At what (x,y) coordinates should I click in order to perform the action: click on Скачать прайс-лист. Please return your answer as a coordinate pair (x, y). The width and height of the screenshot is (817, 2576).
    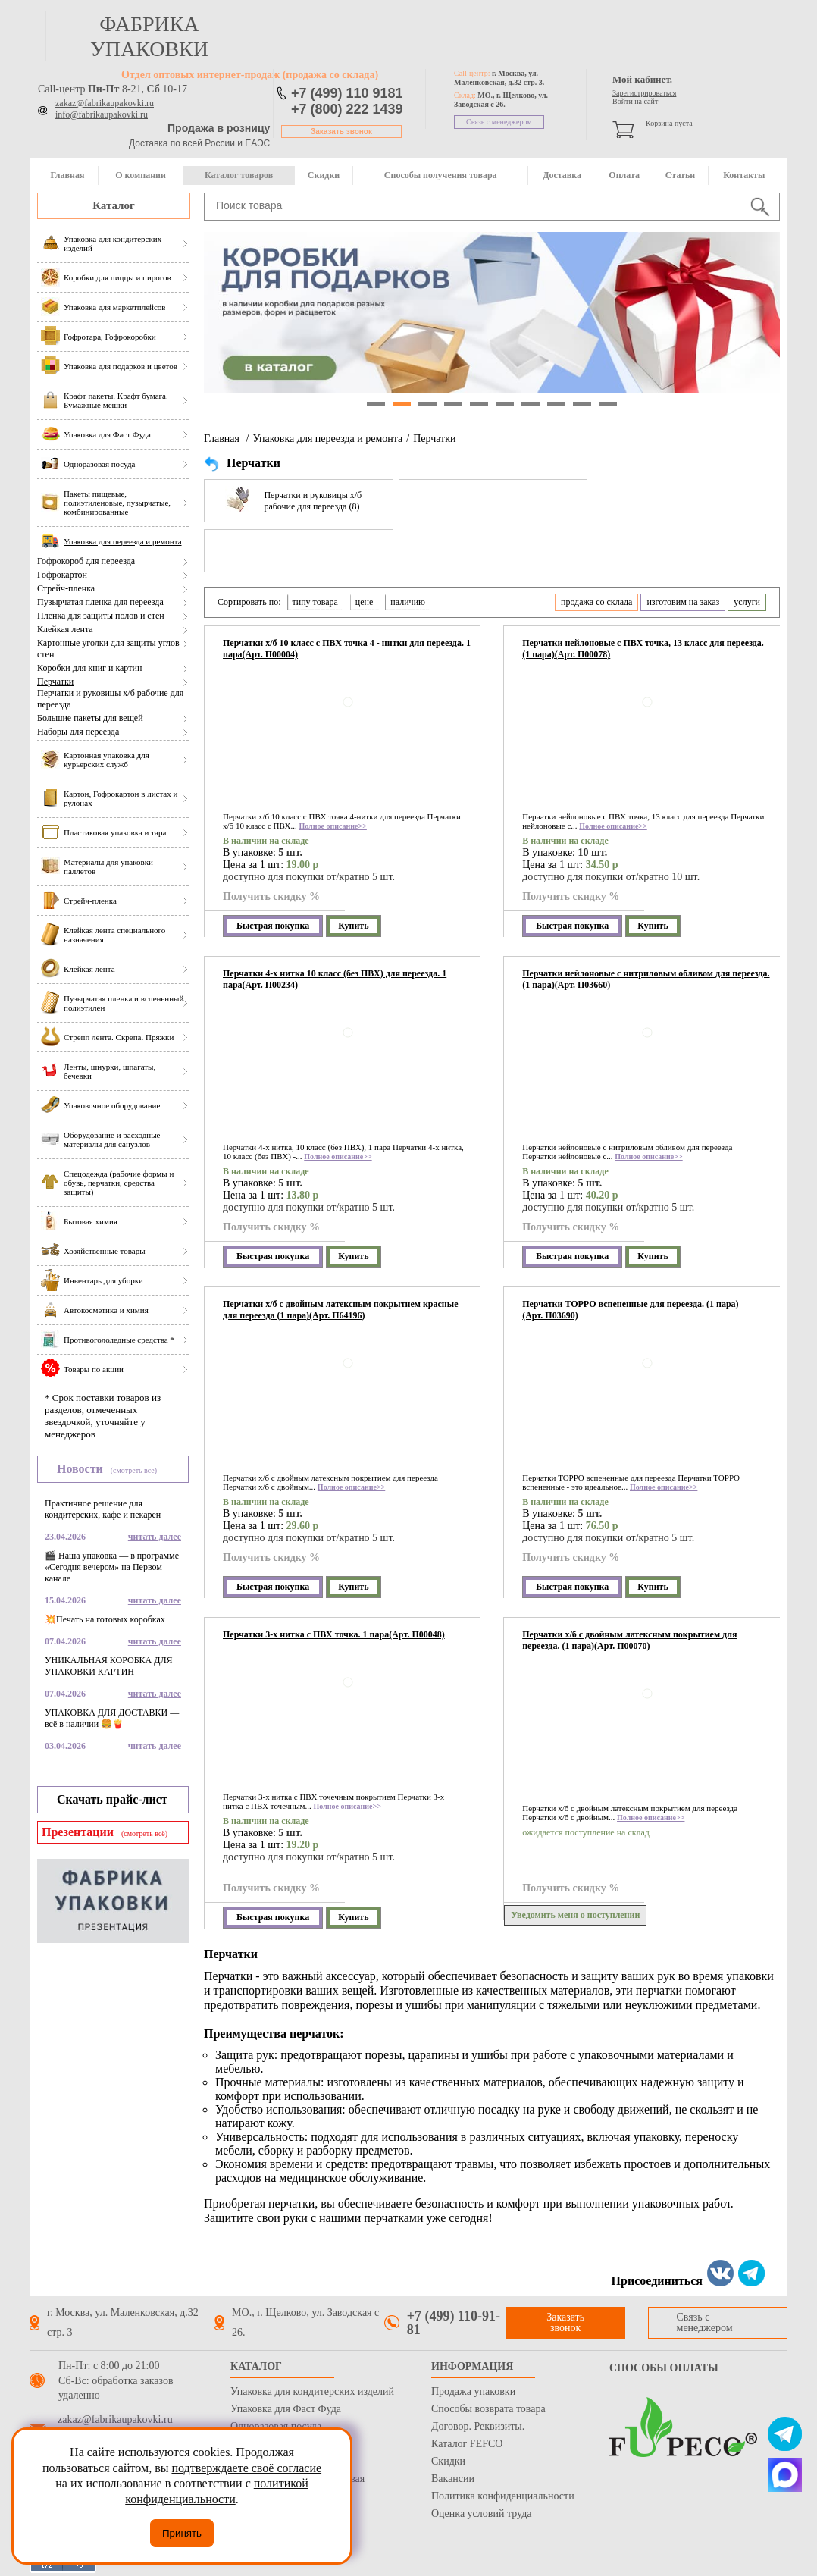
    Looking at the image, I should click on (112, 1799).